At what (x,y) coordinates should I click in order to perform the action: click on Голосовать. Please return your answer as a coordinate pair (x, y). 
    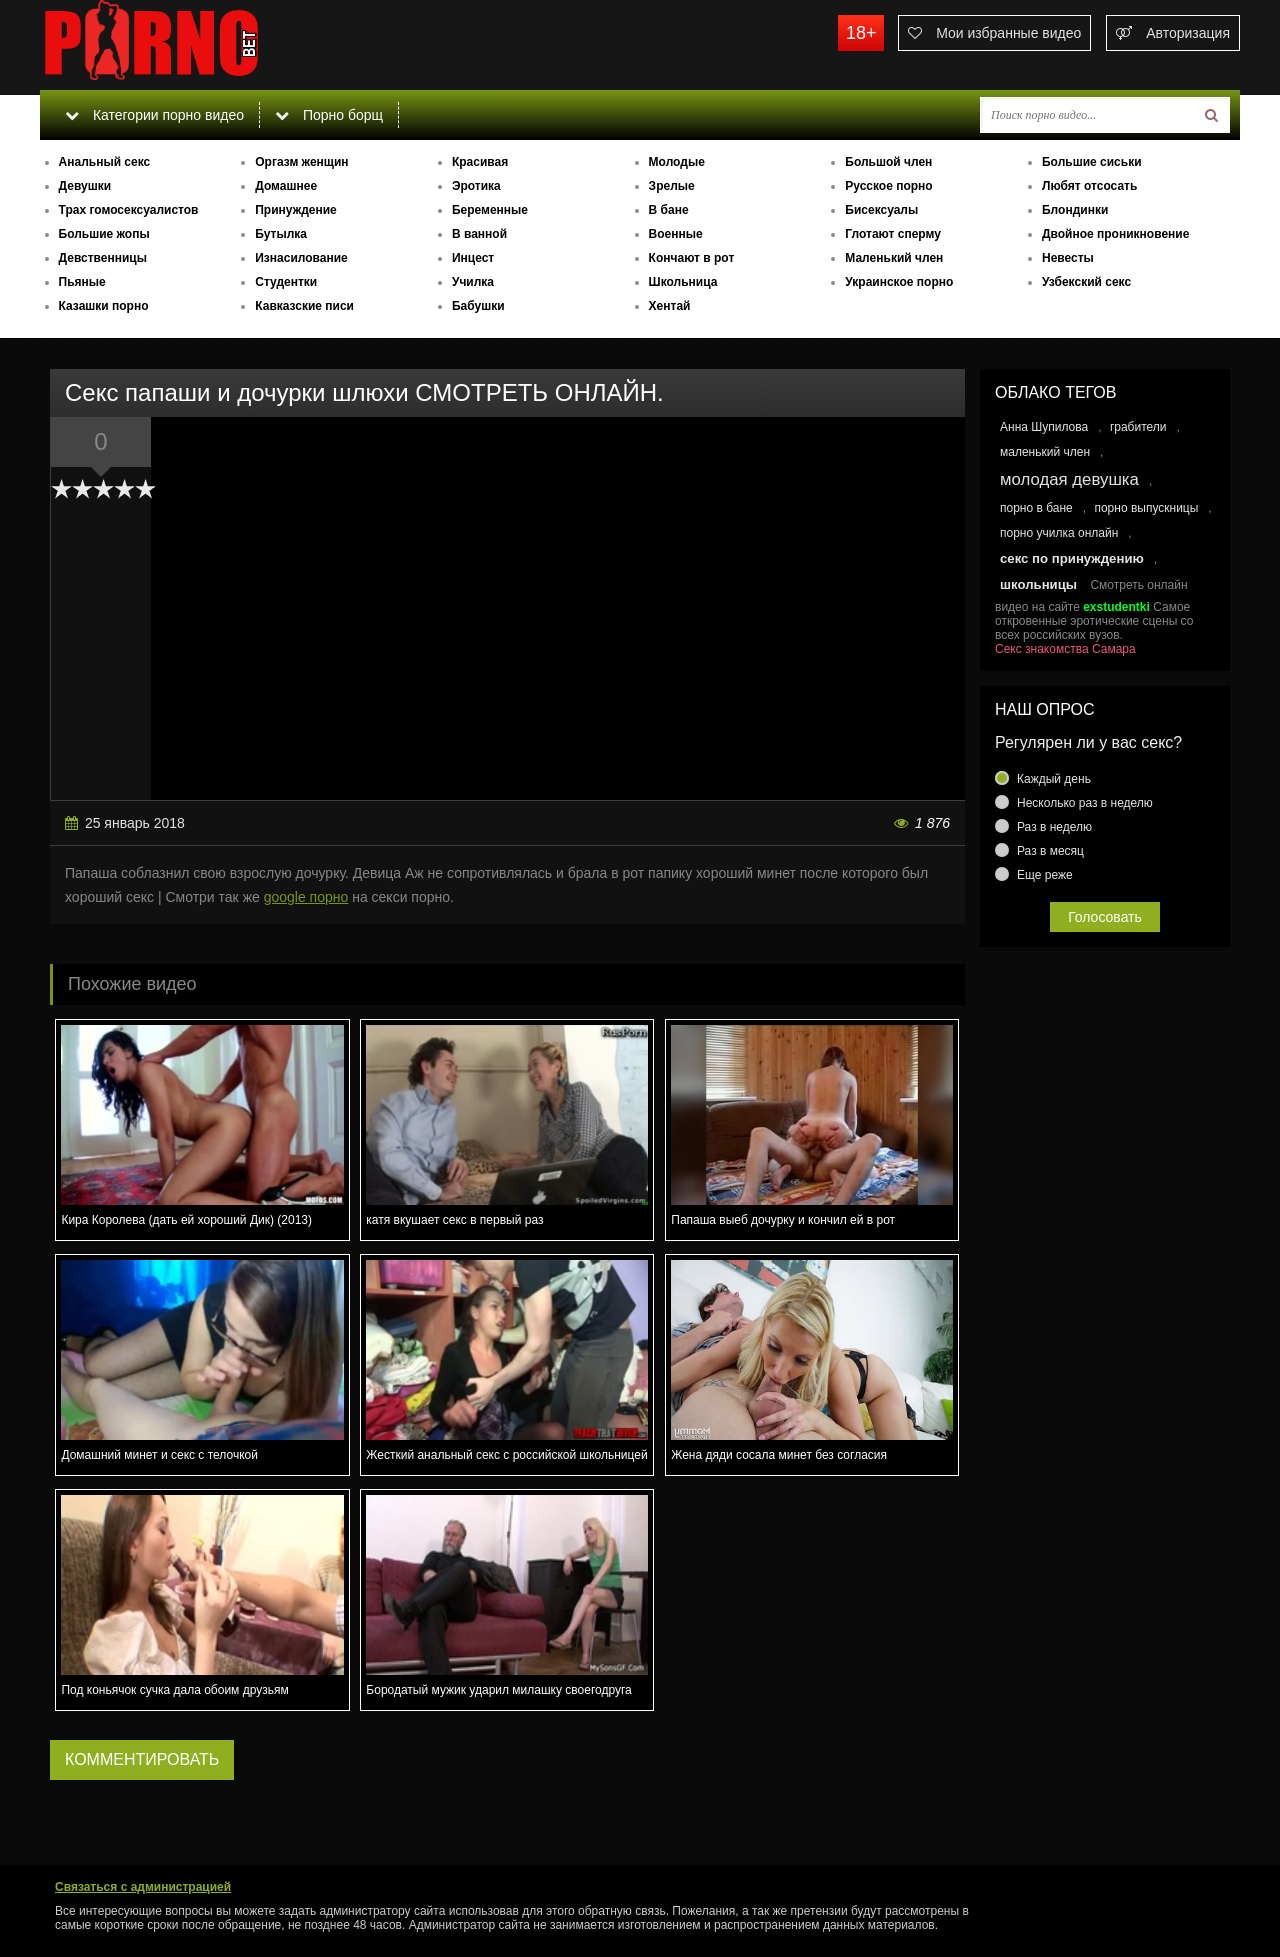
    Looking at the image, I should click on (1105, 917).